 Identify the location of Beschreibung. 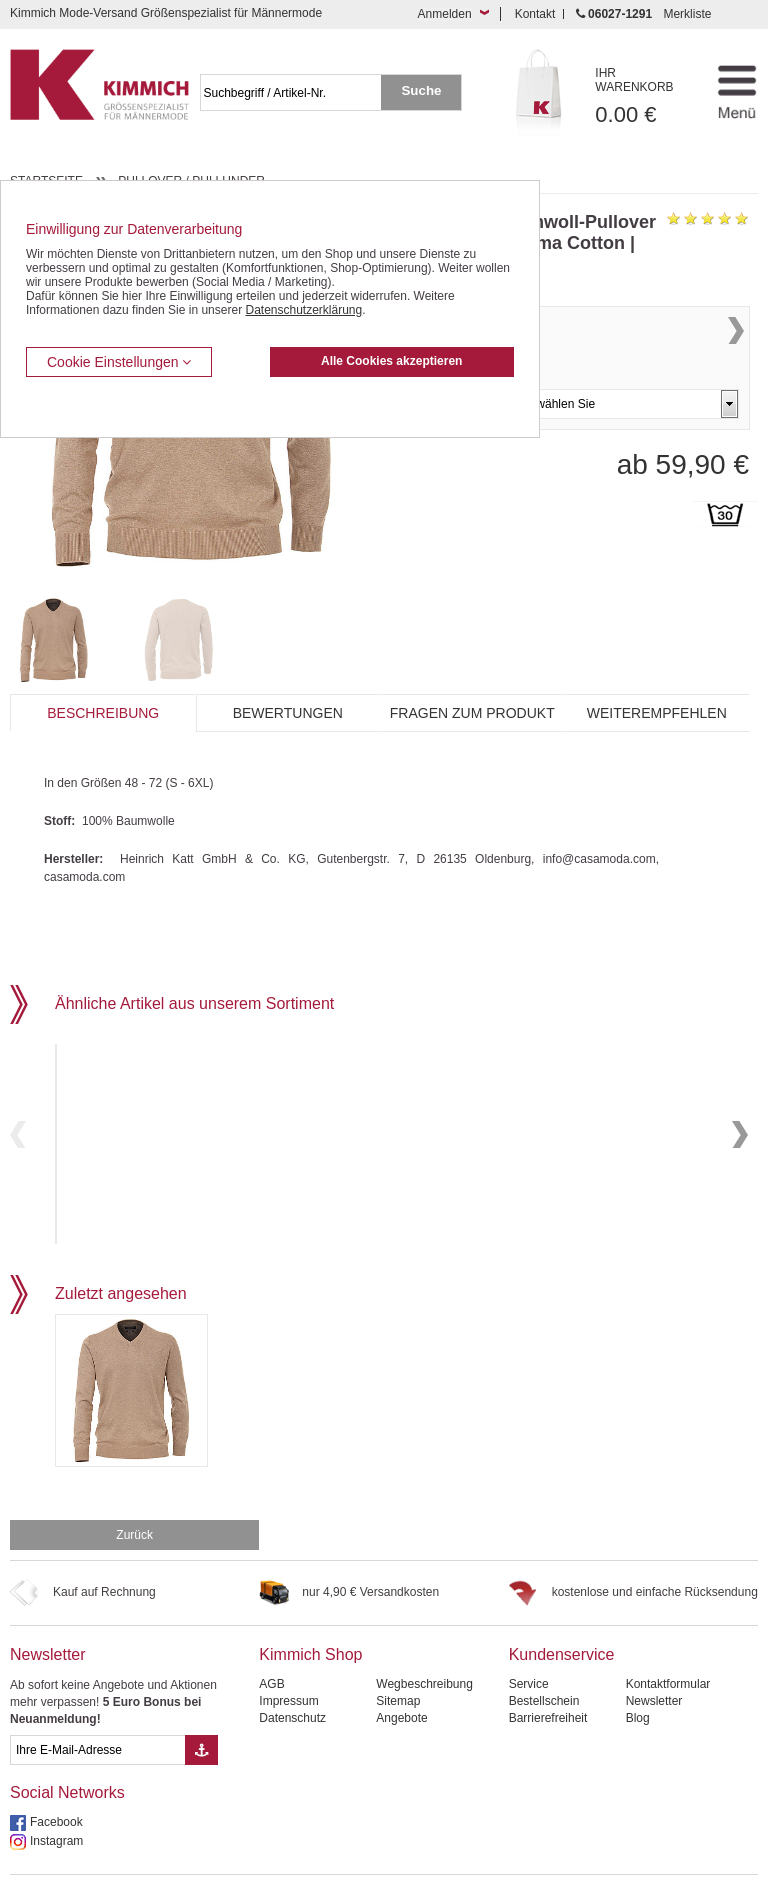
(103, 713).